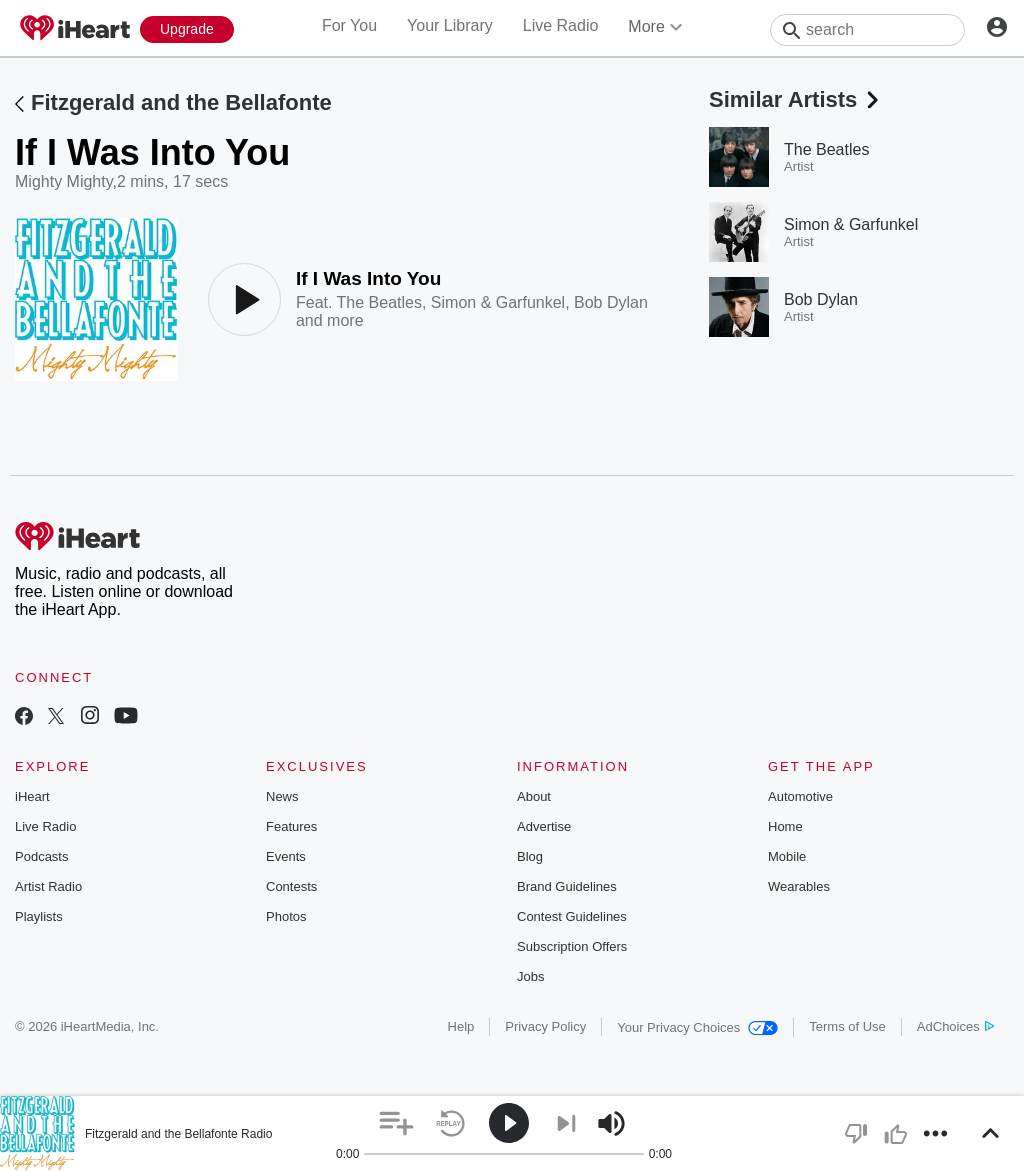 Image resolution: width=1024 pixels, height=1171 pixels. Describe the element at coordinates (697, 1027) in the screenshot. I see `Your Privacy Choices` at that location.